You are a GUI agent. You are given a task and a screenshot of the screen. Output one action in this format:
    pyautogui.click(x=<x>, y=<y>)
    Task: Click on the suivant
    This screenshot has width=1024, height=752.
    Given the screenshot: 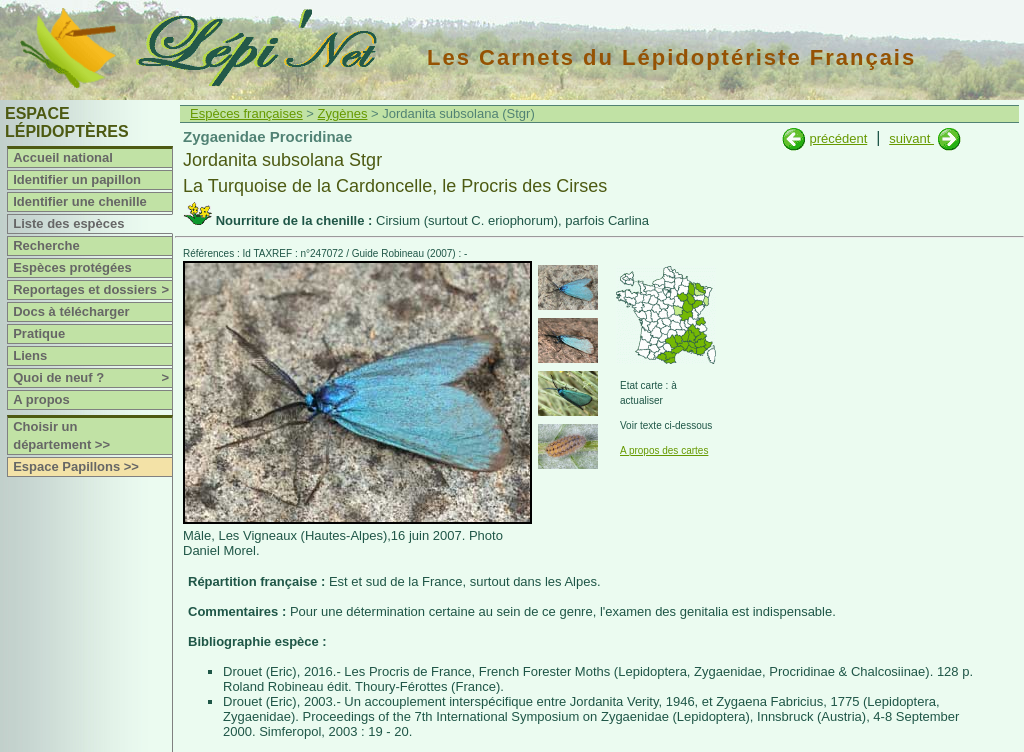 What is the action you would take?
    pyautogui.click(x=911, y=138)
    